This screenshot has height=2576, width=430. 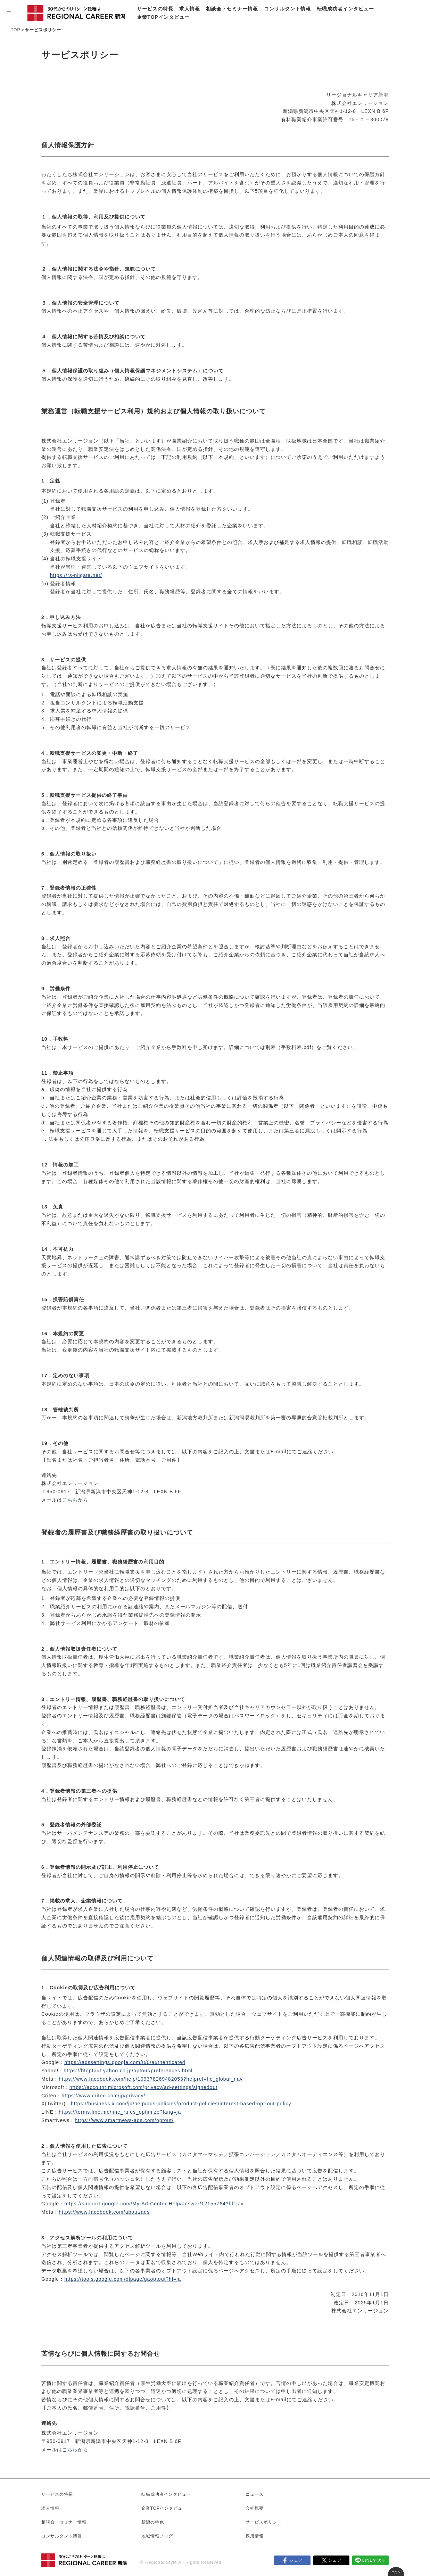 What do you see at coordinates (181, 2103) in the screenshot?
I see `https://business.x.com/ja/help/ads-policies/product-policies/interest-based-opt-out-policy` at bounding box center [181, 2103].